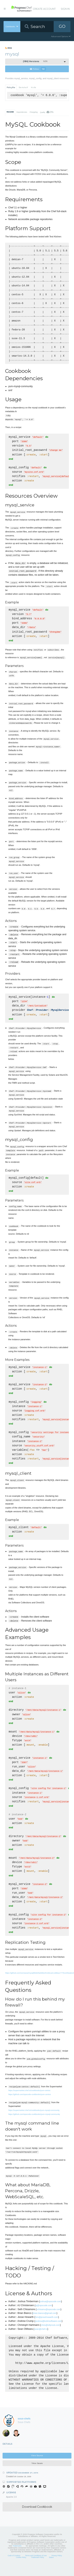 The image size is (74, 2576). I want to click on Quality, so click(46, 112).